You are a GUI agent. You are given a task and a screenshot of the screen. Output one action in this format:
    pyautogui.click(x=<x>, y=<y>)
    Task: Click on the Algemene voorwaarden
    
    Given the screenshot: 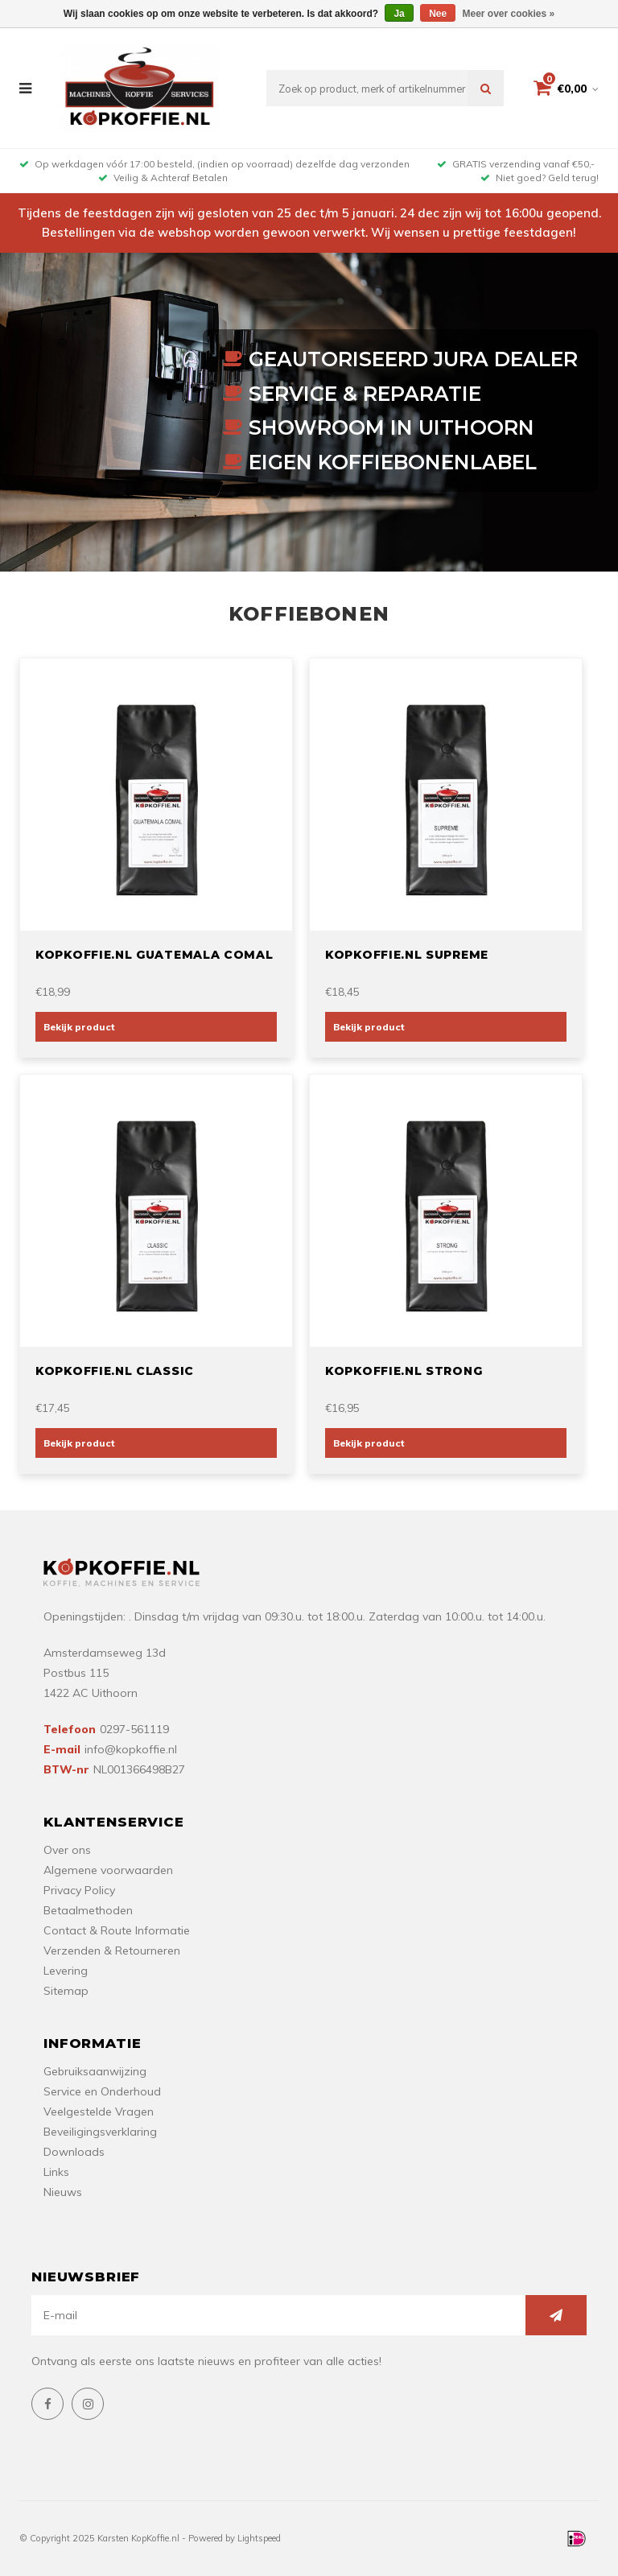 What is the action you would take?
    pyautogui.click(x=108, y=1870)
    